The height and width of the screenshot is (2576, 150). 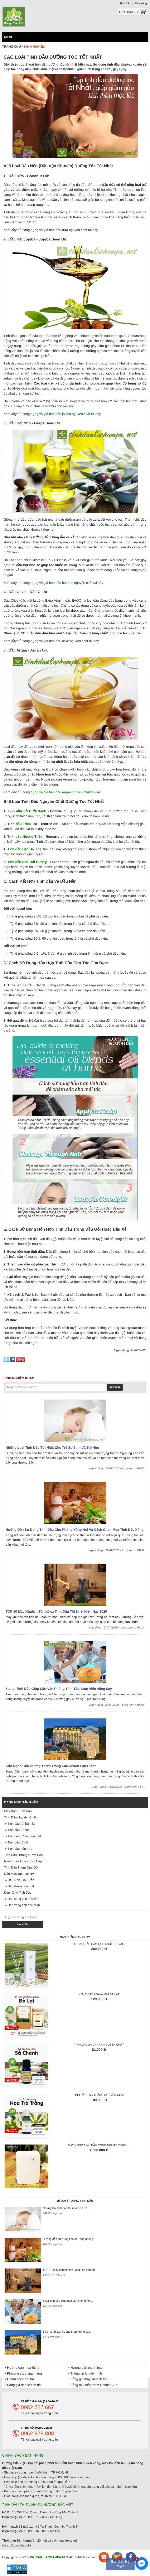 I want to click on » Tinh dầu hỗn hợp, so click(x=18, y=1849).